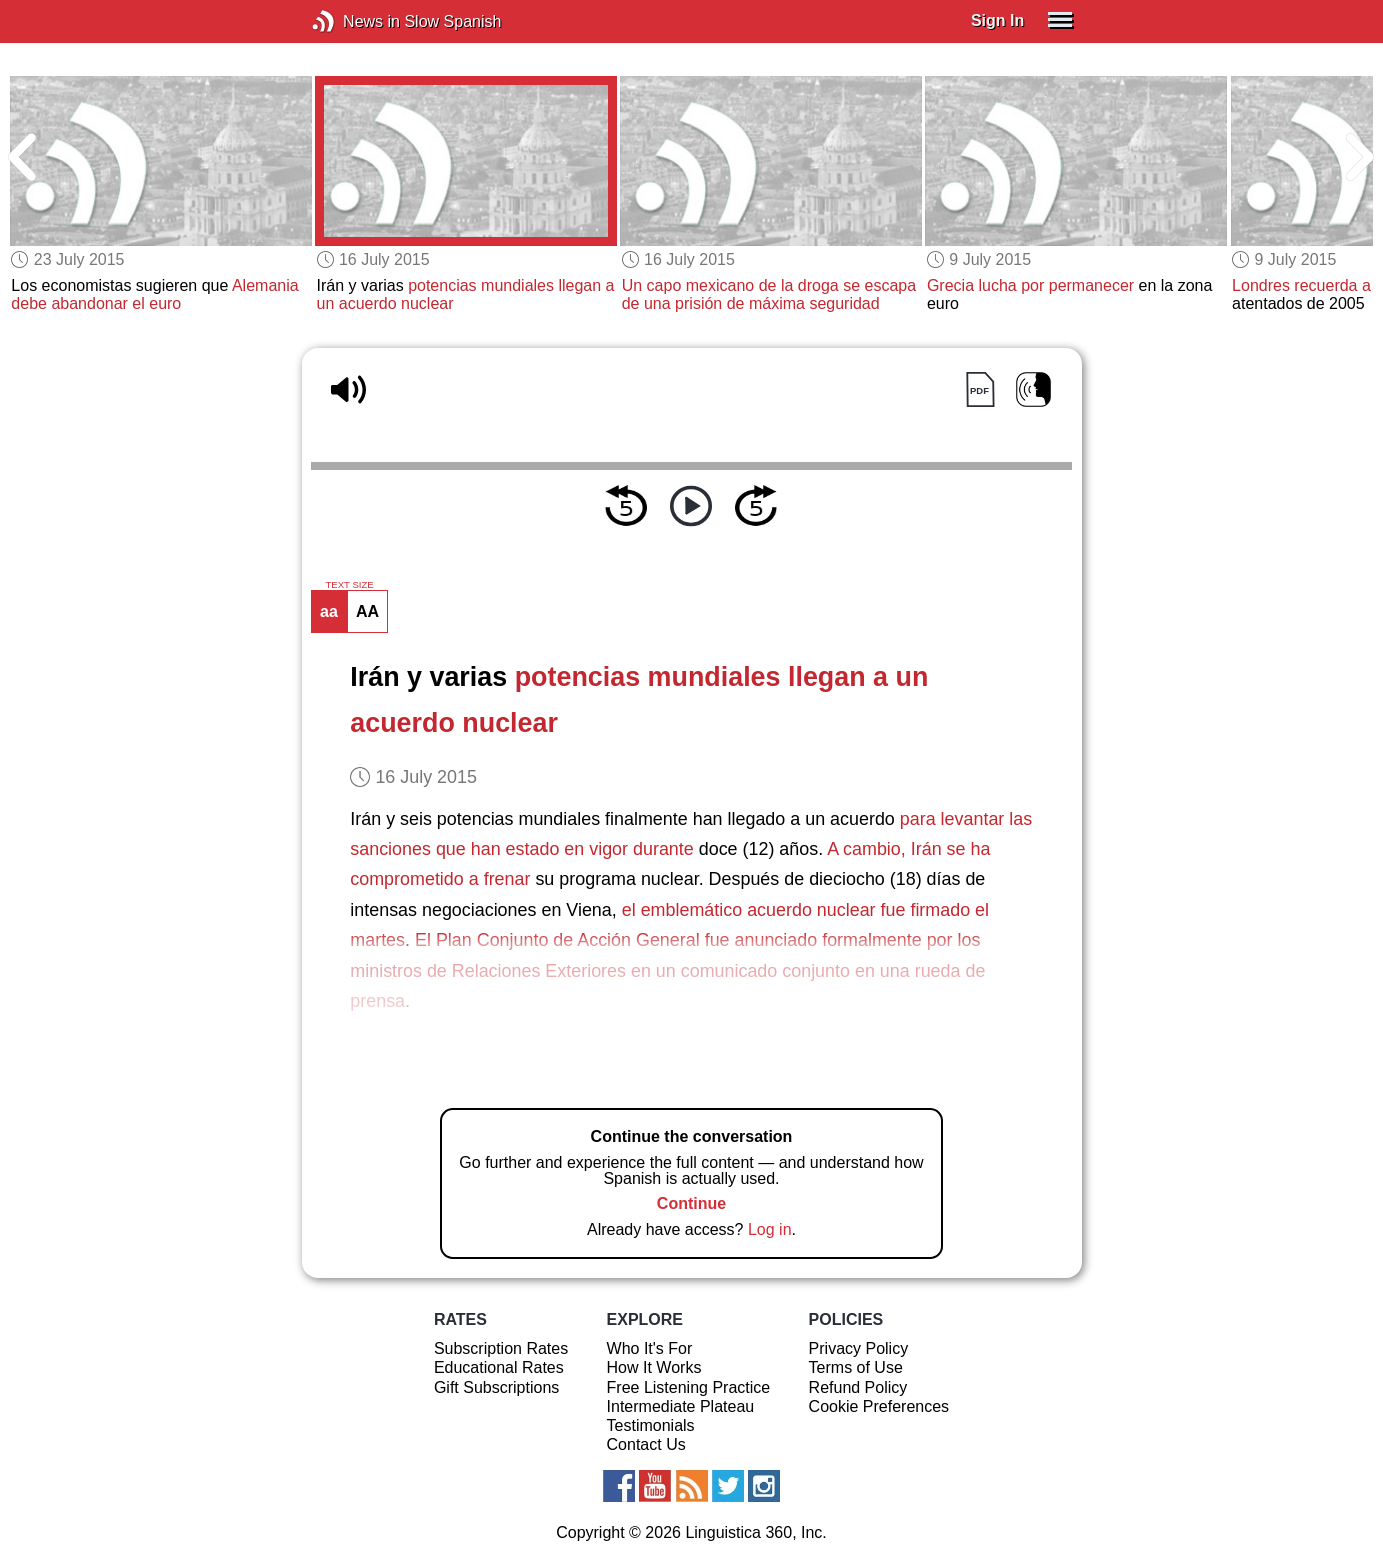  Describe the element at coordinates (689, 1387) in the screenshot. I see `Free Listening Practice` at that location.